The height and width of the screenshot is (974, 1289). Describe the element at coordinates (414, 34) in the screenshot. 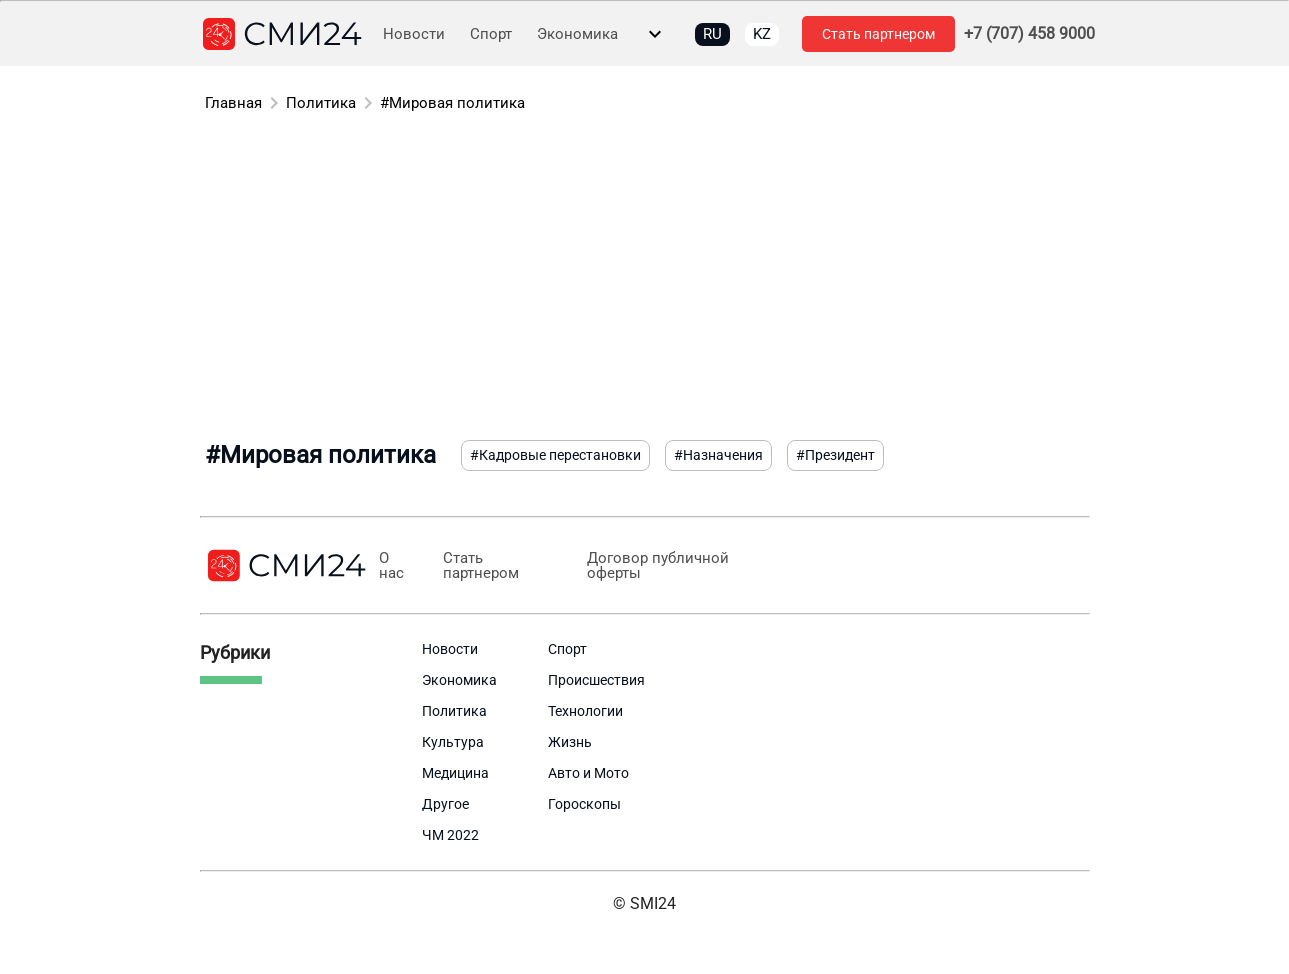

I see `Новости` at that location.